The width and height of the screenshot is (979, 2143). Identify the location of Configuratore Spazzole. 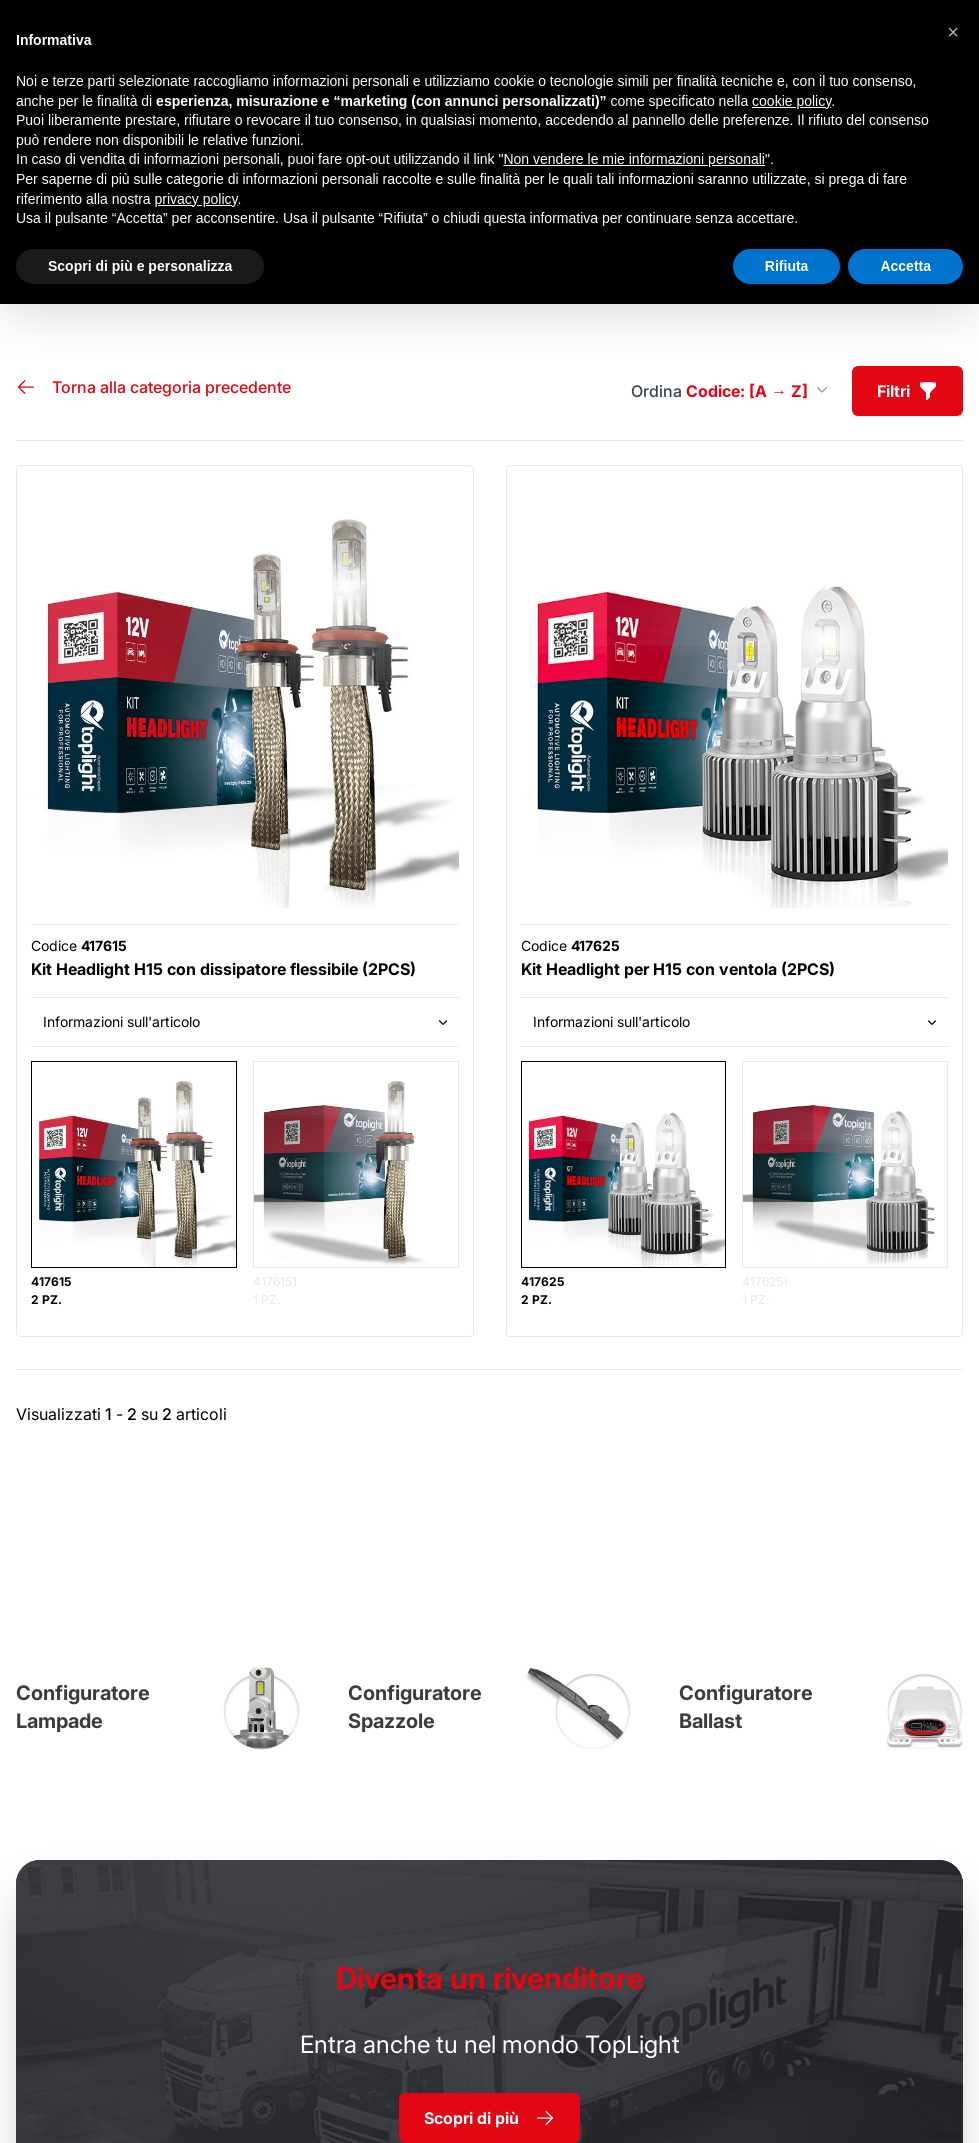
(415, 1707).